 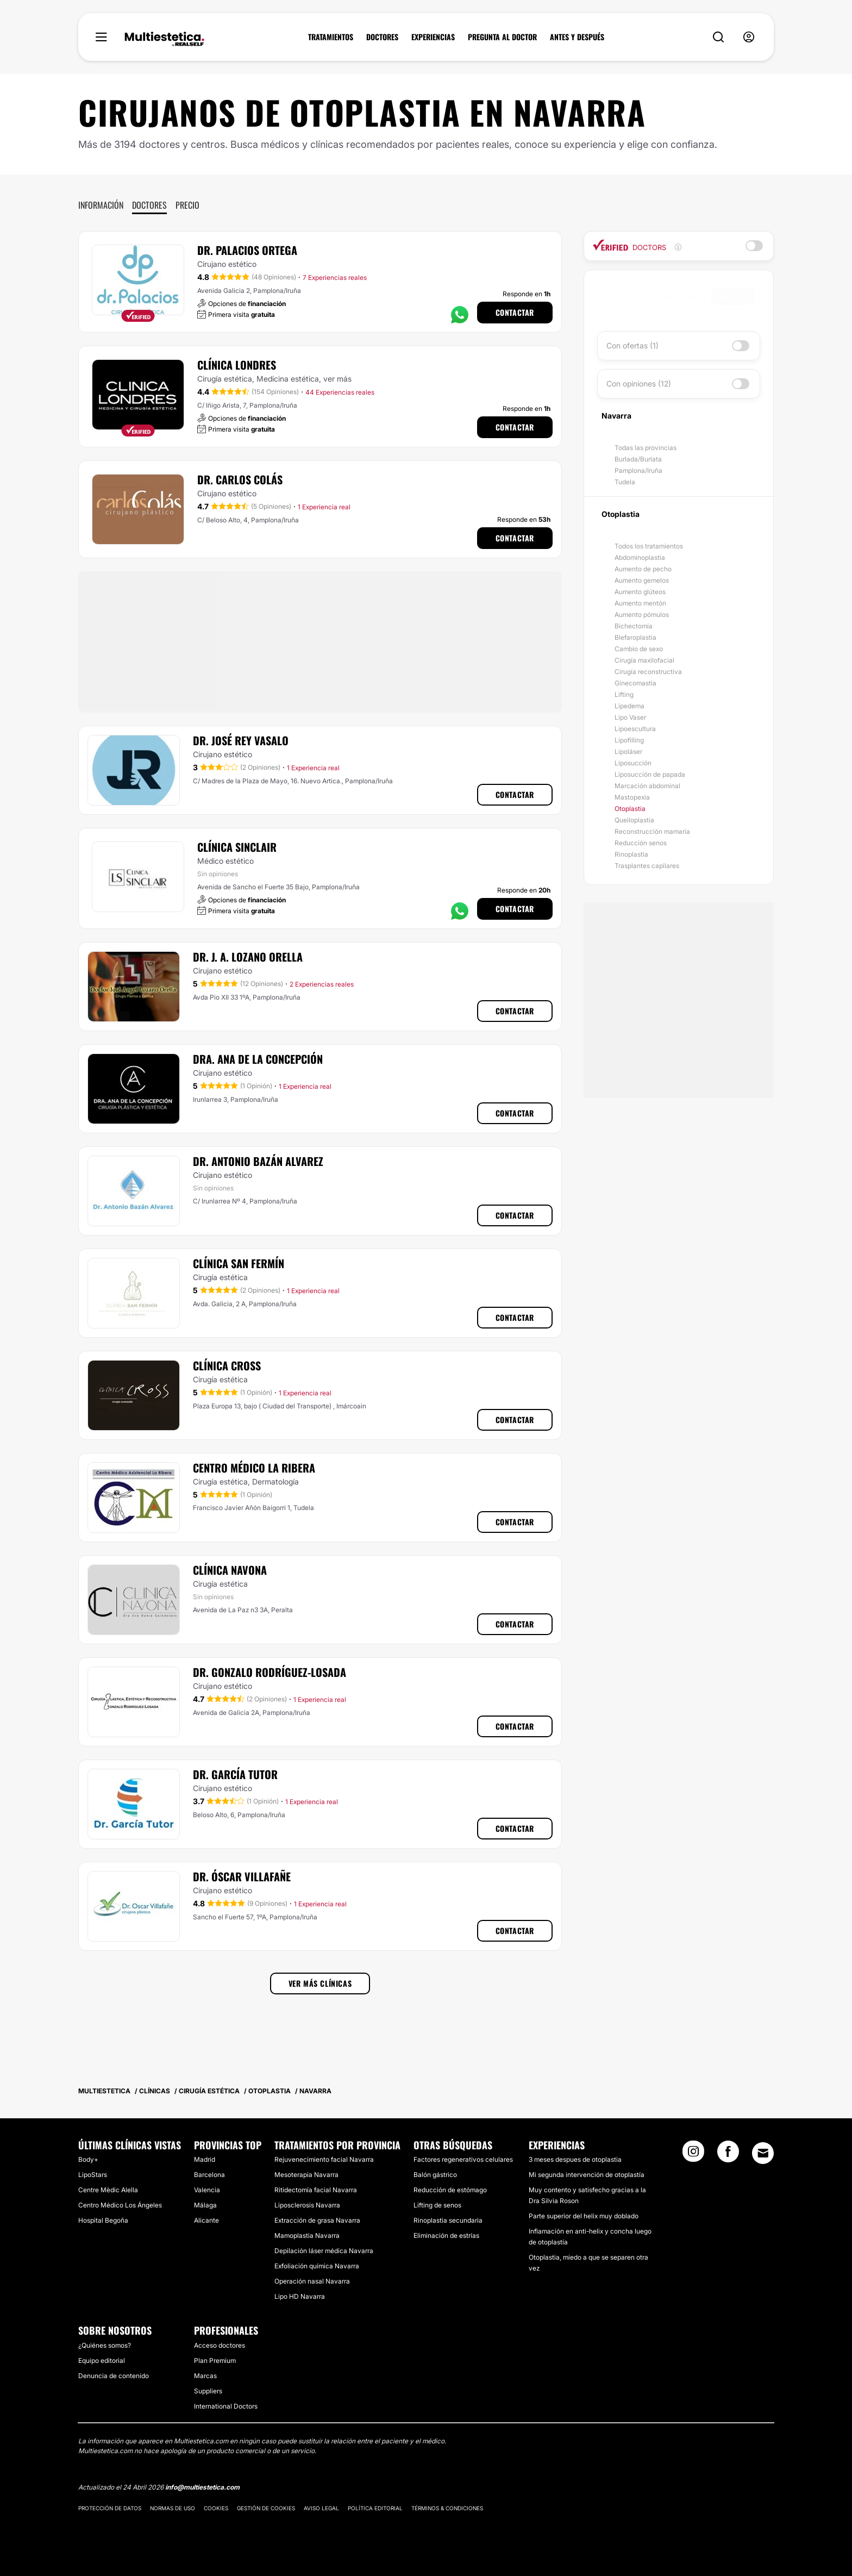 I want to click on Todas las provincias, so click(x=645, y=448).